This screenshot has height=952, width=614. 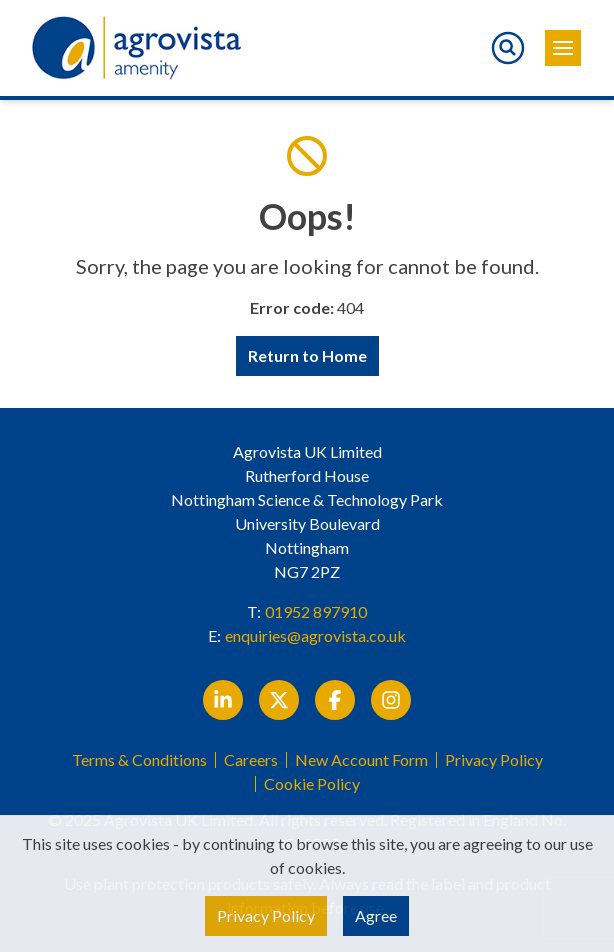 I want to click on Privacy Policy, so click(x=494, y=760).